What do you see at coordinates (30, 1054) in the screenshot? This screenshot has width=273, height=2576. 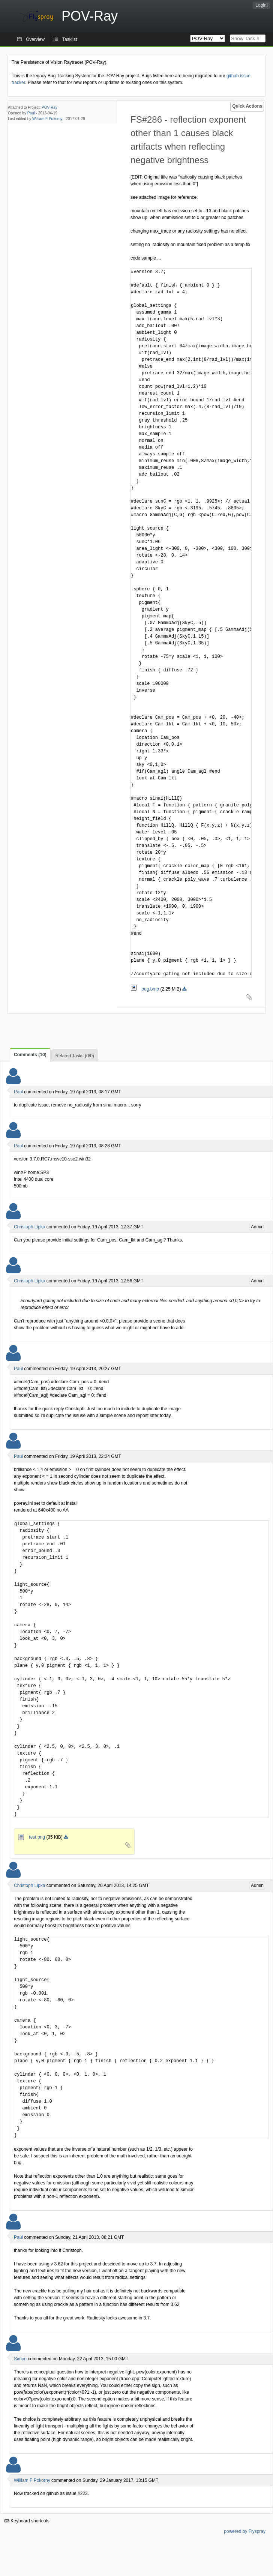 I see `Comments (10)` at bounding box center [30, 1054].